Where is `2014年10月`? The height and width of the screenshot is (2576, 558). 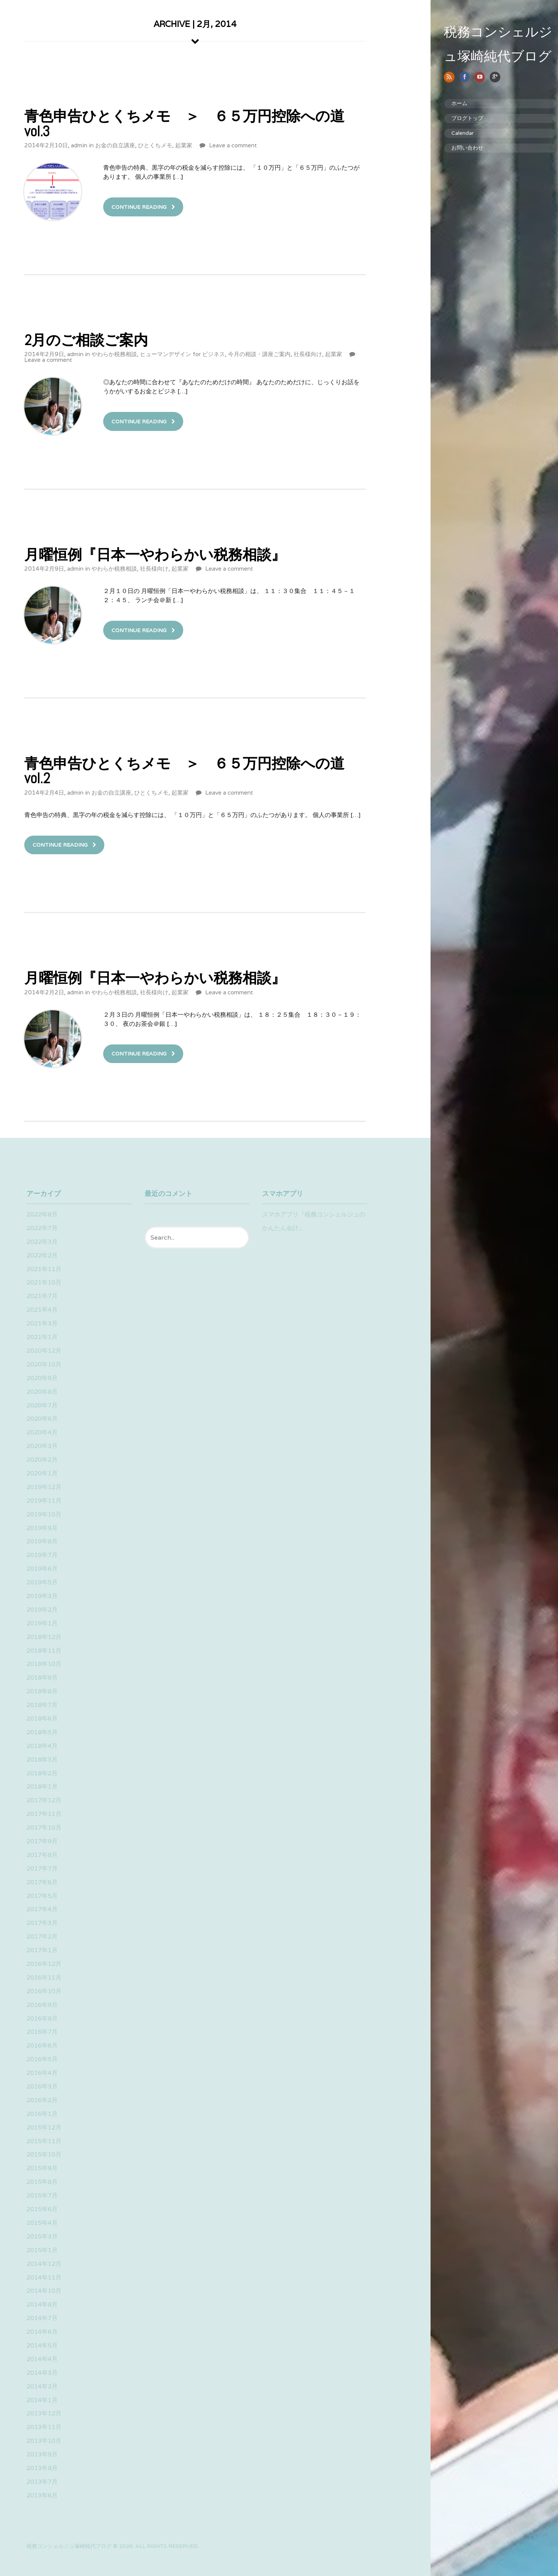
2014年10月 is located at coordinates (44, 2291).